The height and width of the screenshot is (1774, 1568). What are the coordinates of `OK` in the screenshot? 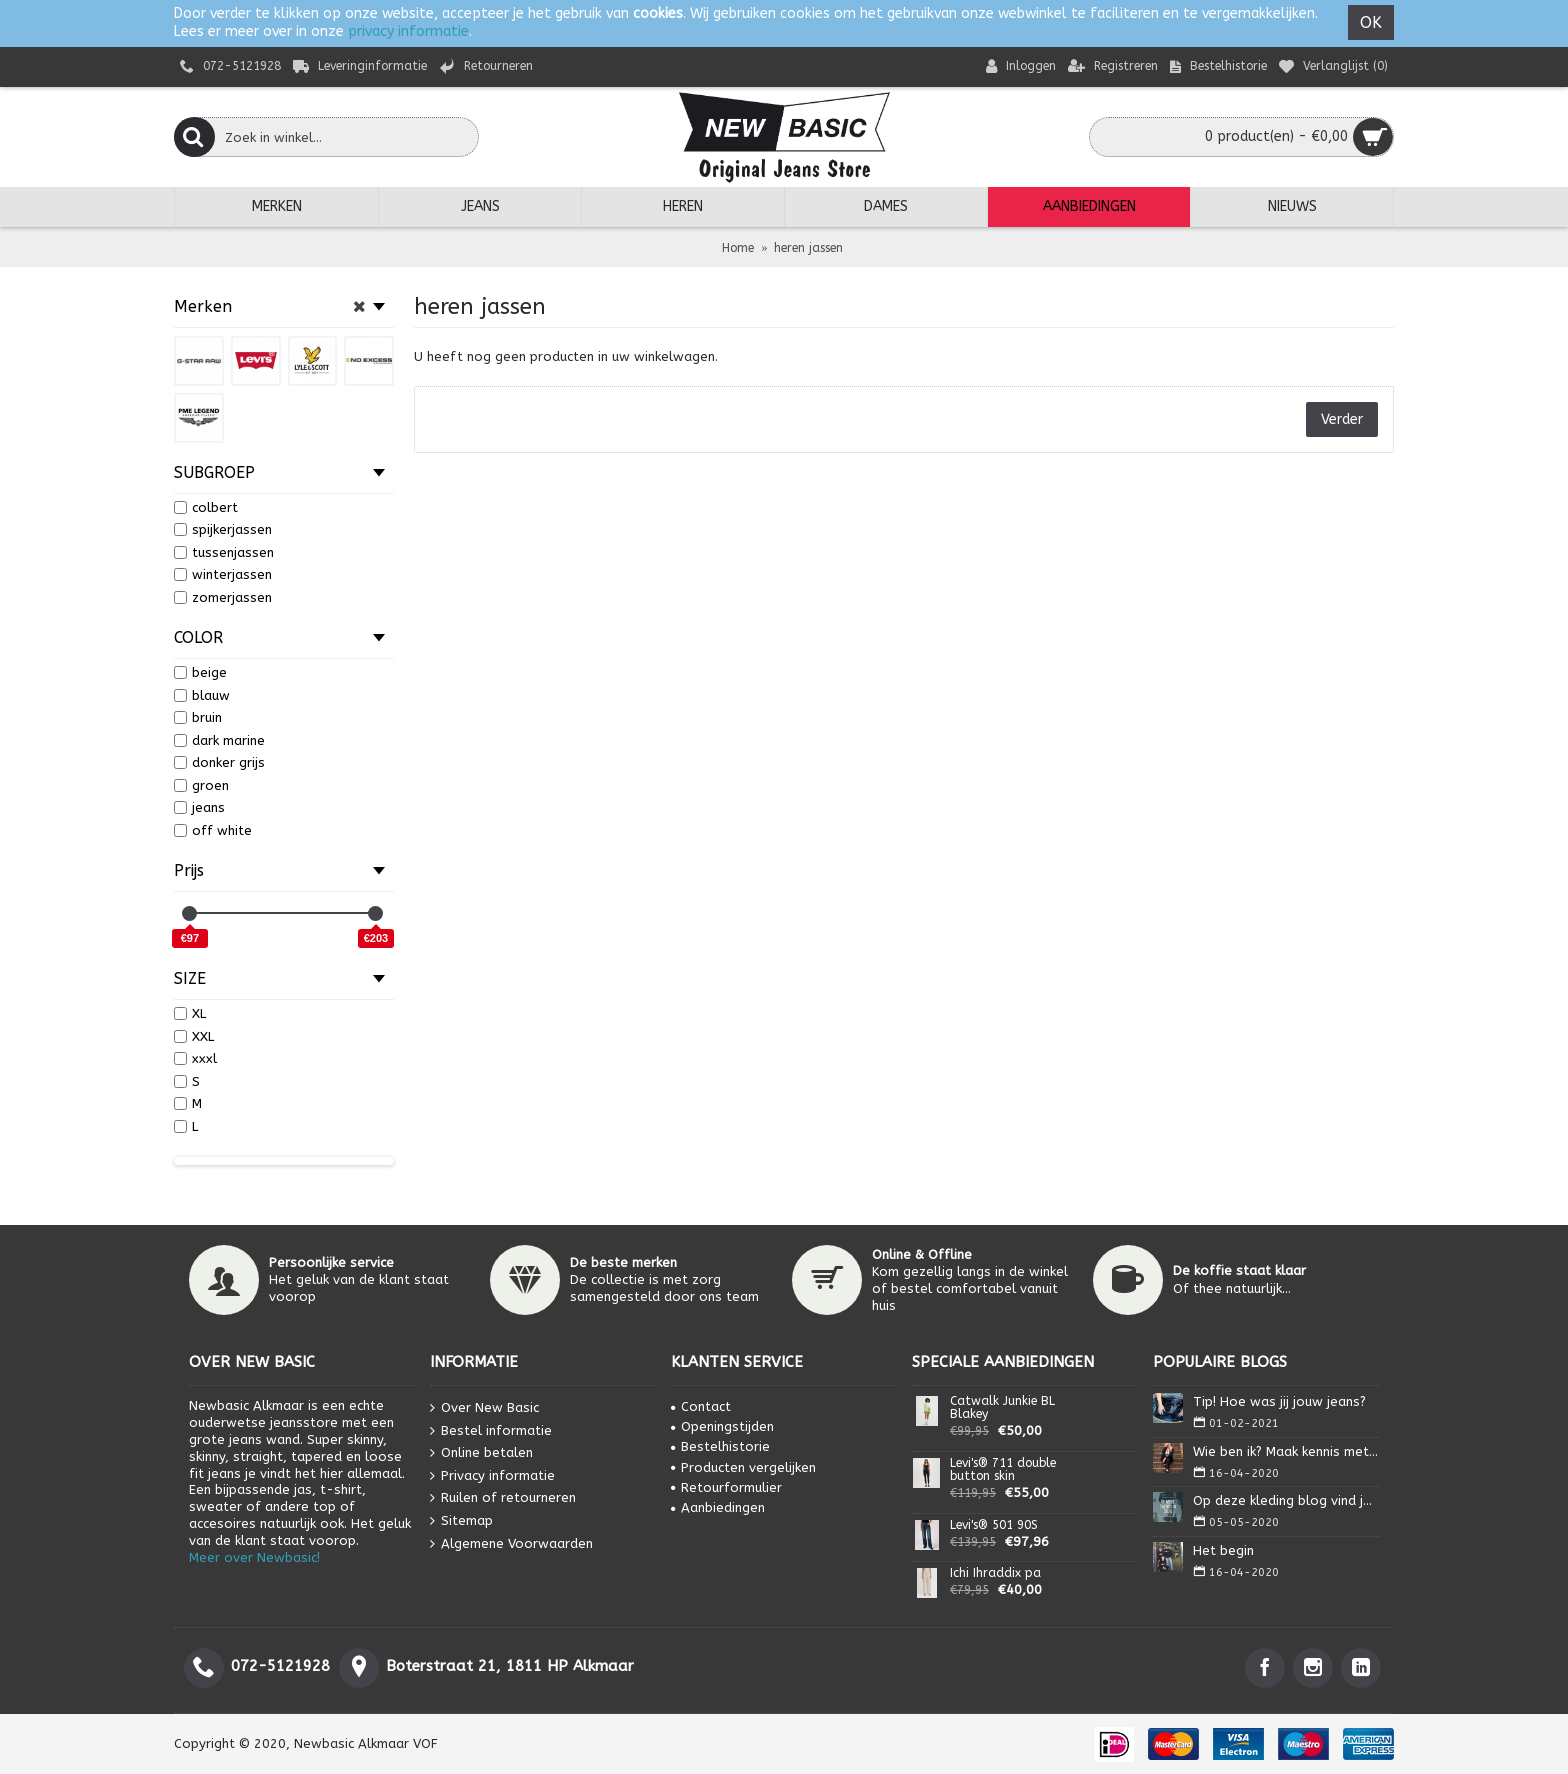 It's located at (1371, 22).